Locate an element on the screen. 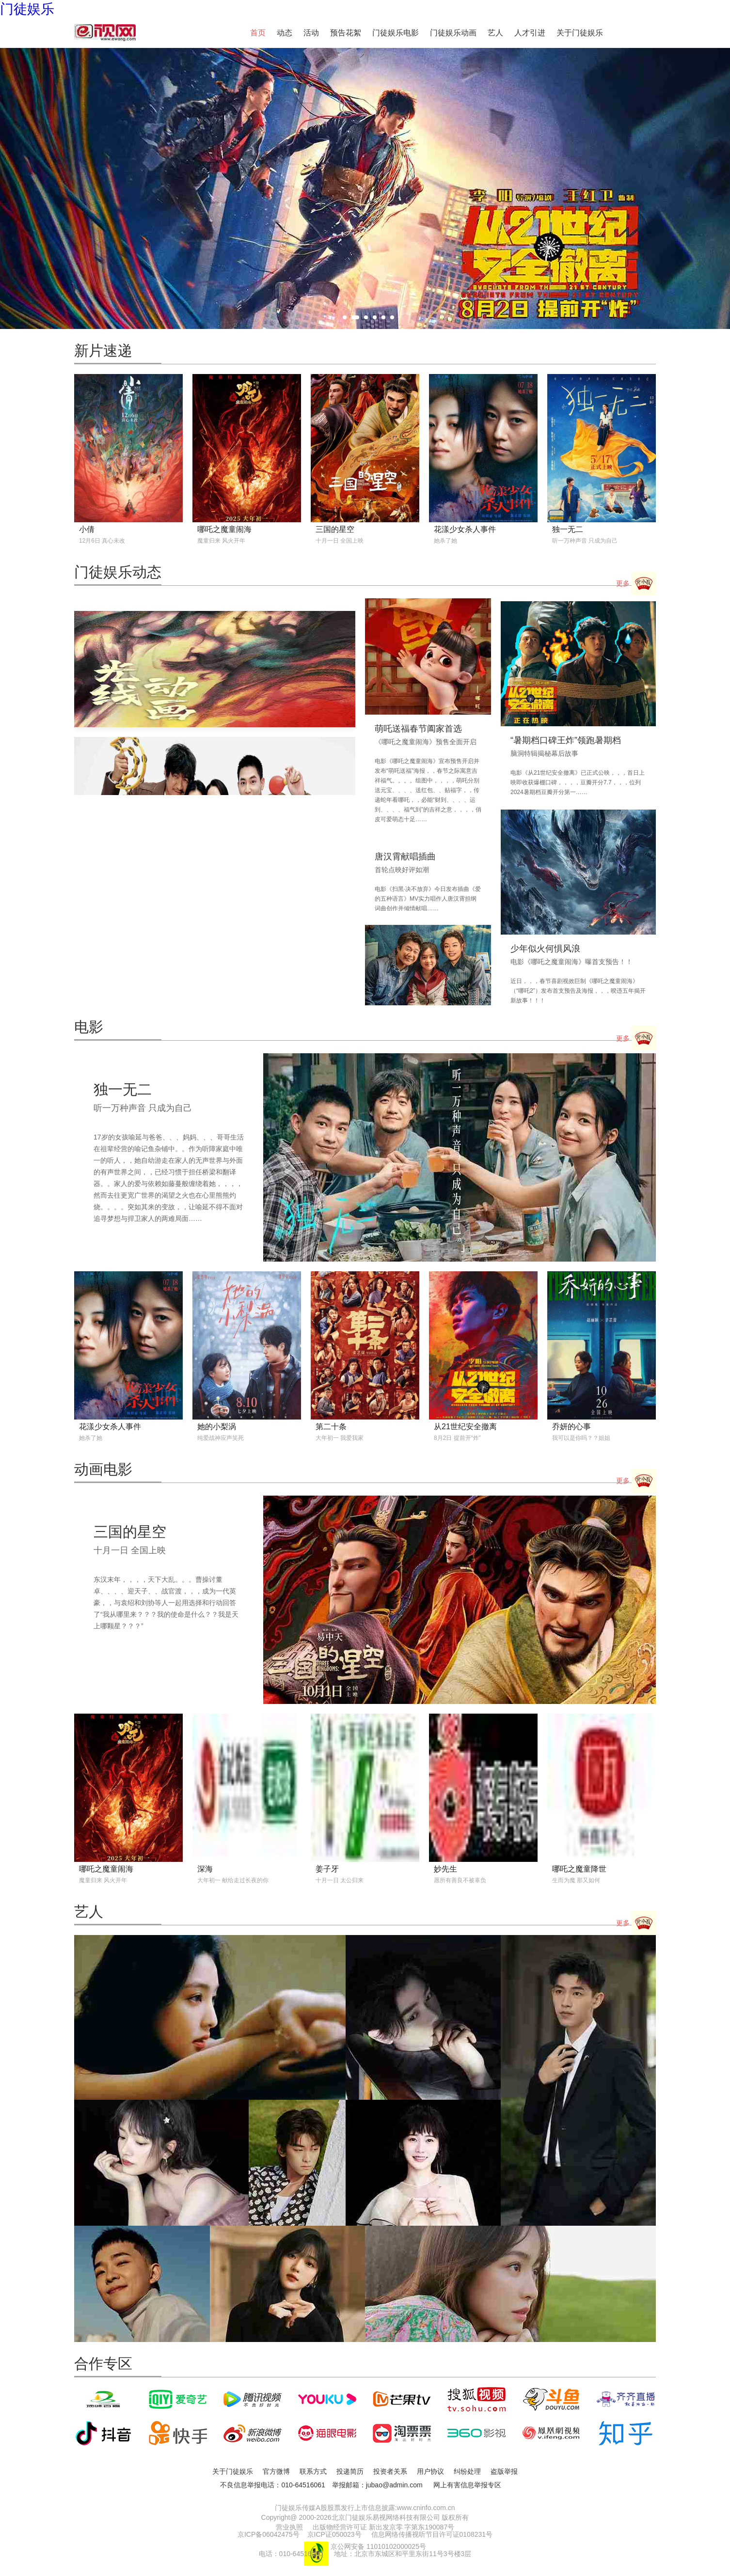  门徒娱乐 is located at coordinates (27, 8).